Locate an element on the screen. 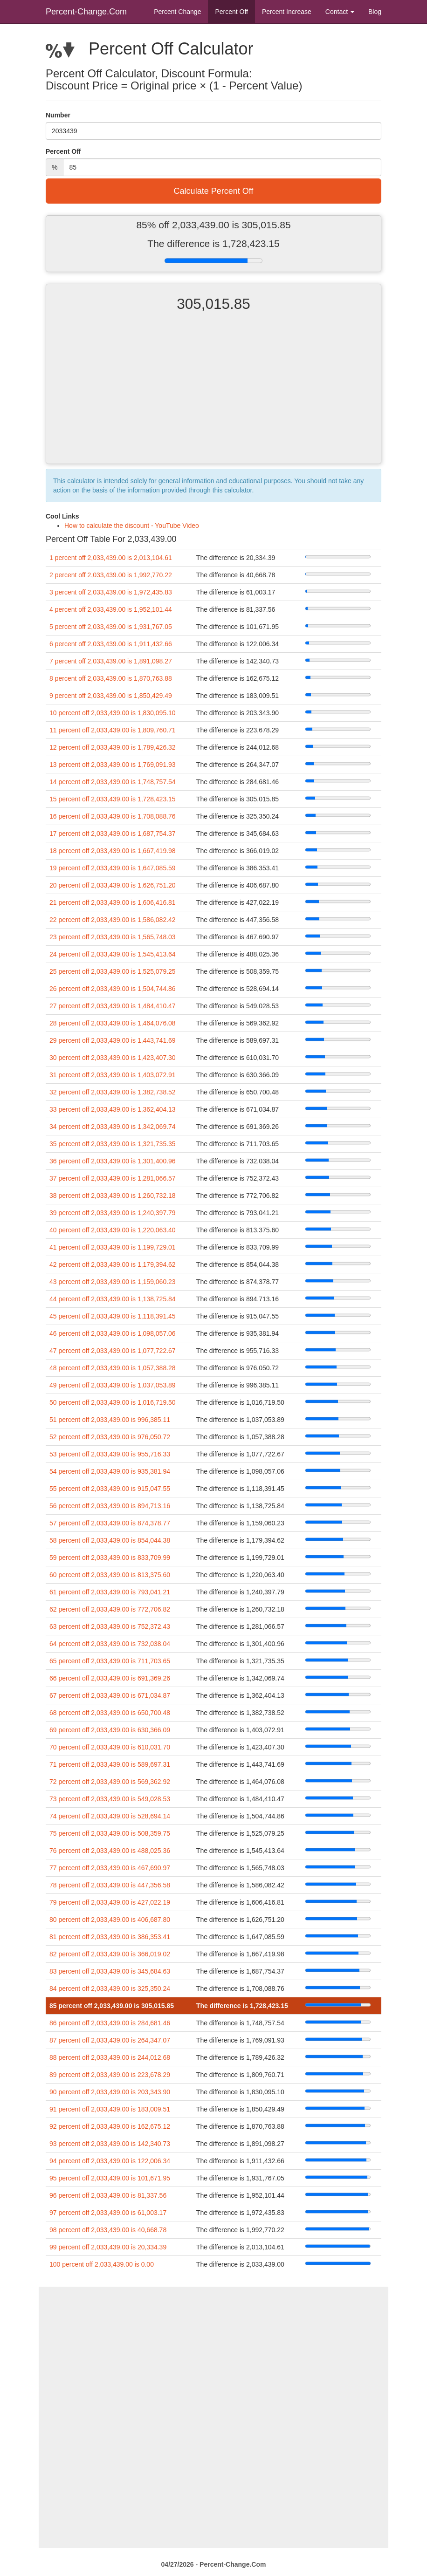 This screenshot has height=2576, width=427. 94 percent off 2,033,439.00 is 122,006.34 is located at coordinates (109, 2161).